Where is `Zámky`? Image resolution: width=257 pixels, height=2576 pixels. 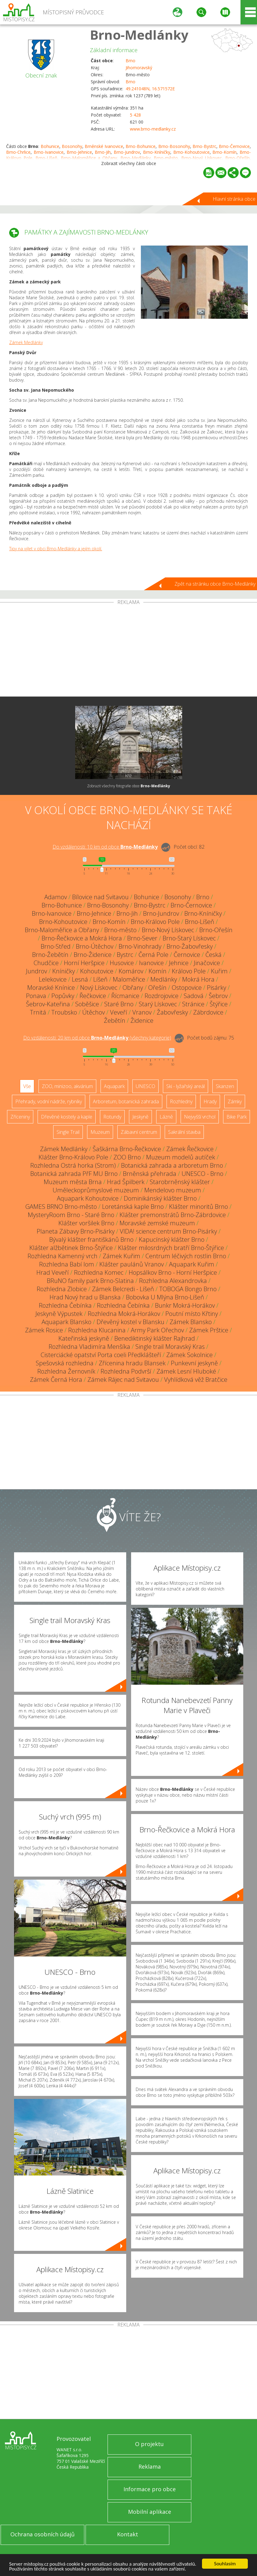
Zámky is located at coordinates (235, 1101).